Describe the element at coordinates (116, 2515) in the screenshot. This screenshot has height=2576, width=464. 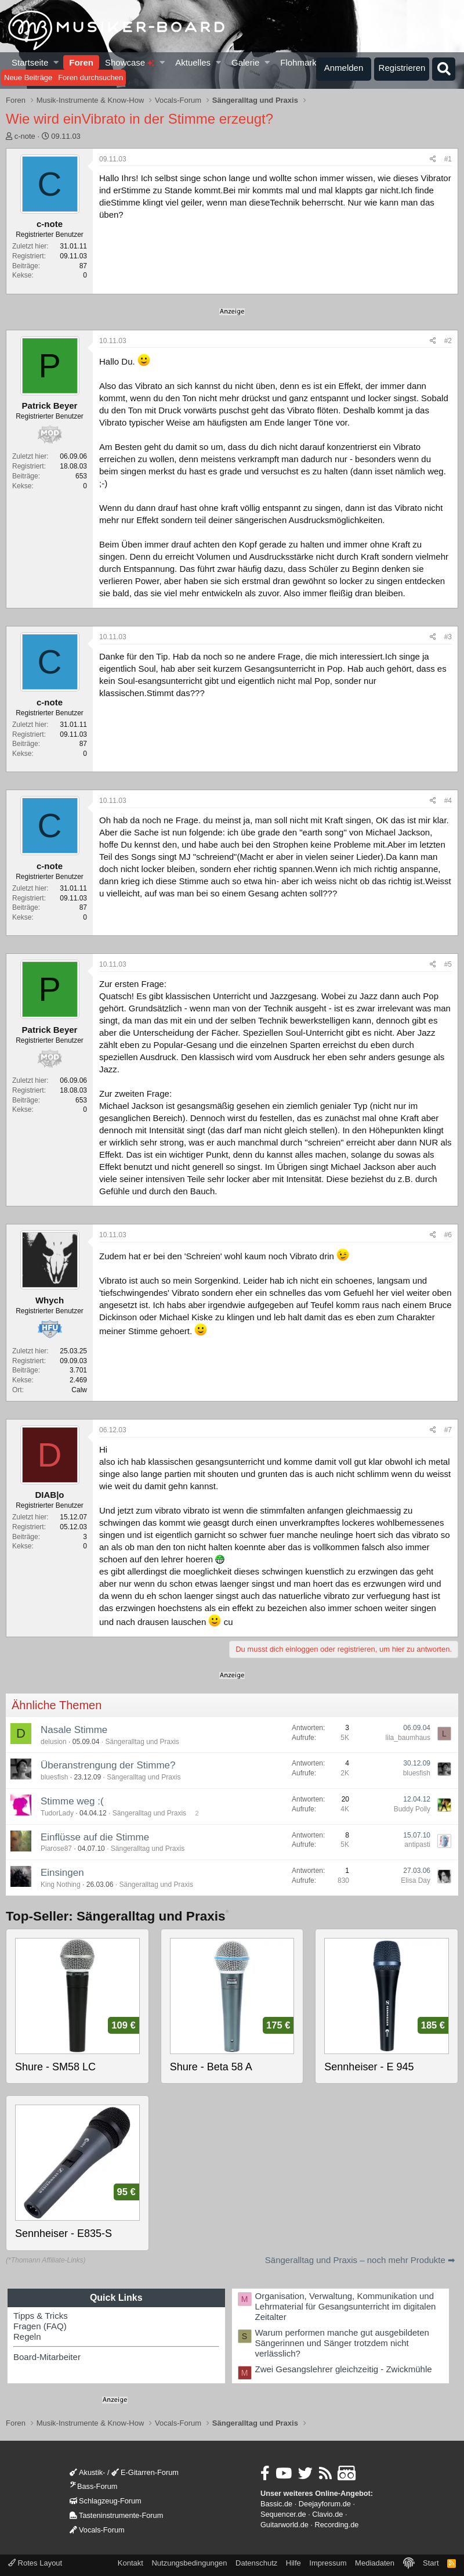
I see `Tasteninstrumente-Forum` at that location.